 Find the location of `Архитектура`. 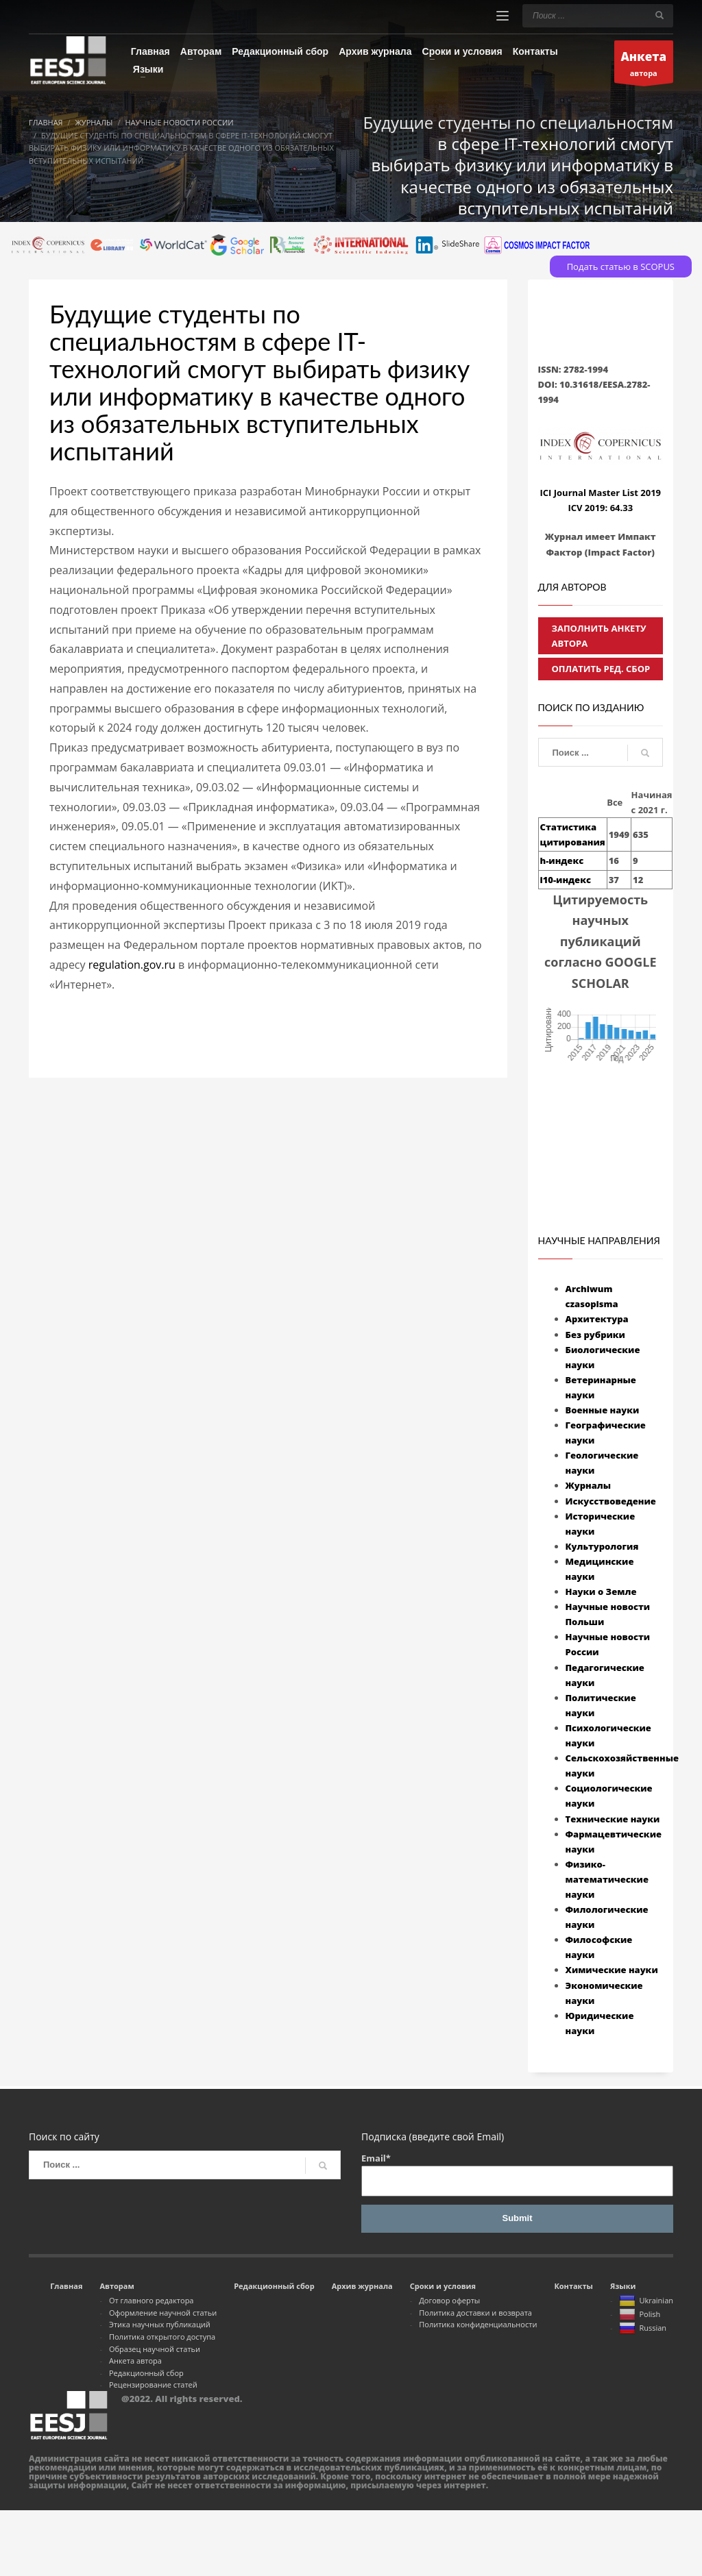

Архитектура is located at coordinates (597, 1319).